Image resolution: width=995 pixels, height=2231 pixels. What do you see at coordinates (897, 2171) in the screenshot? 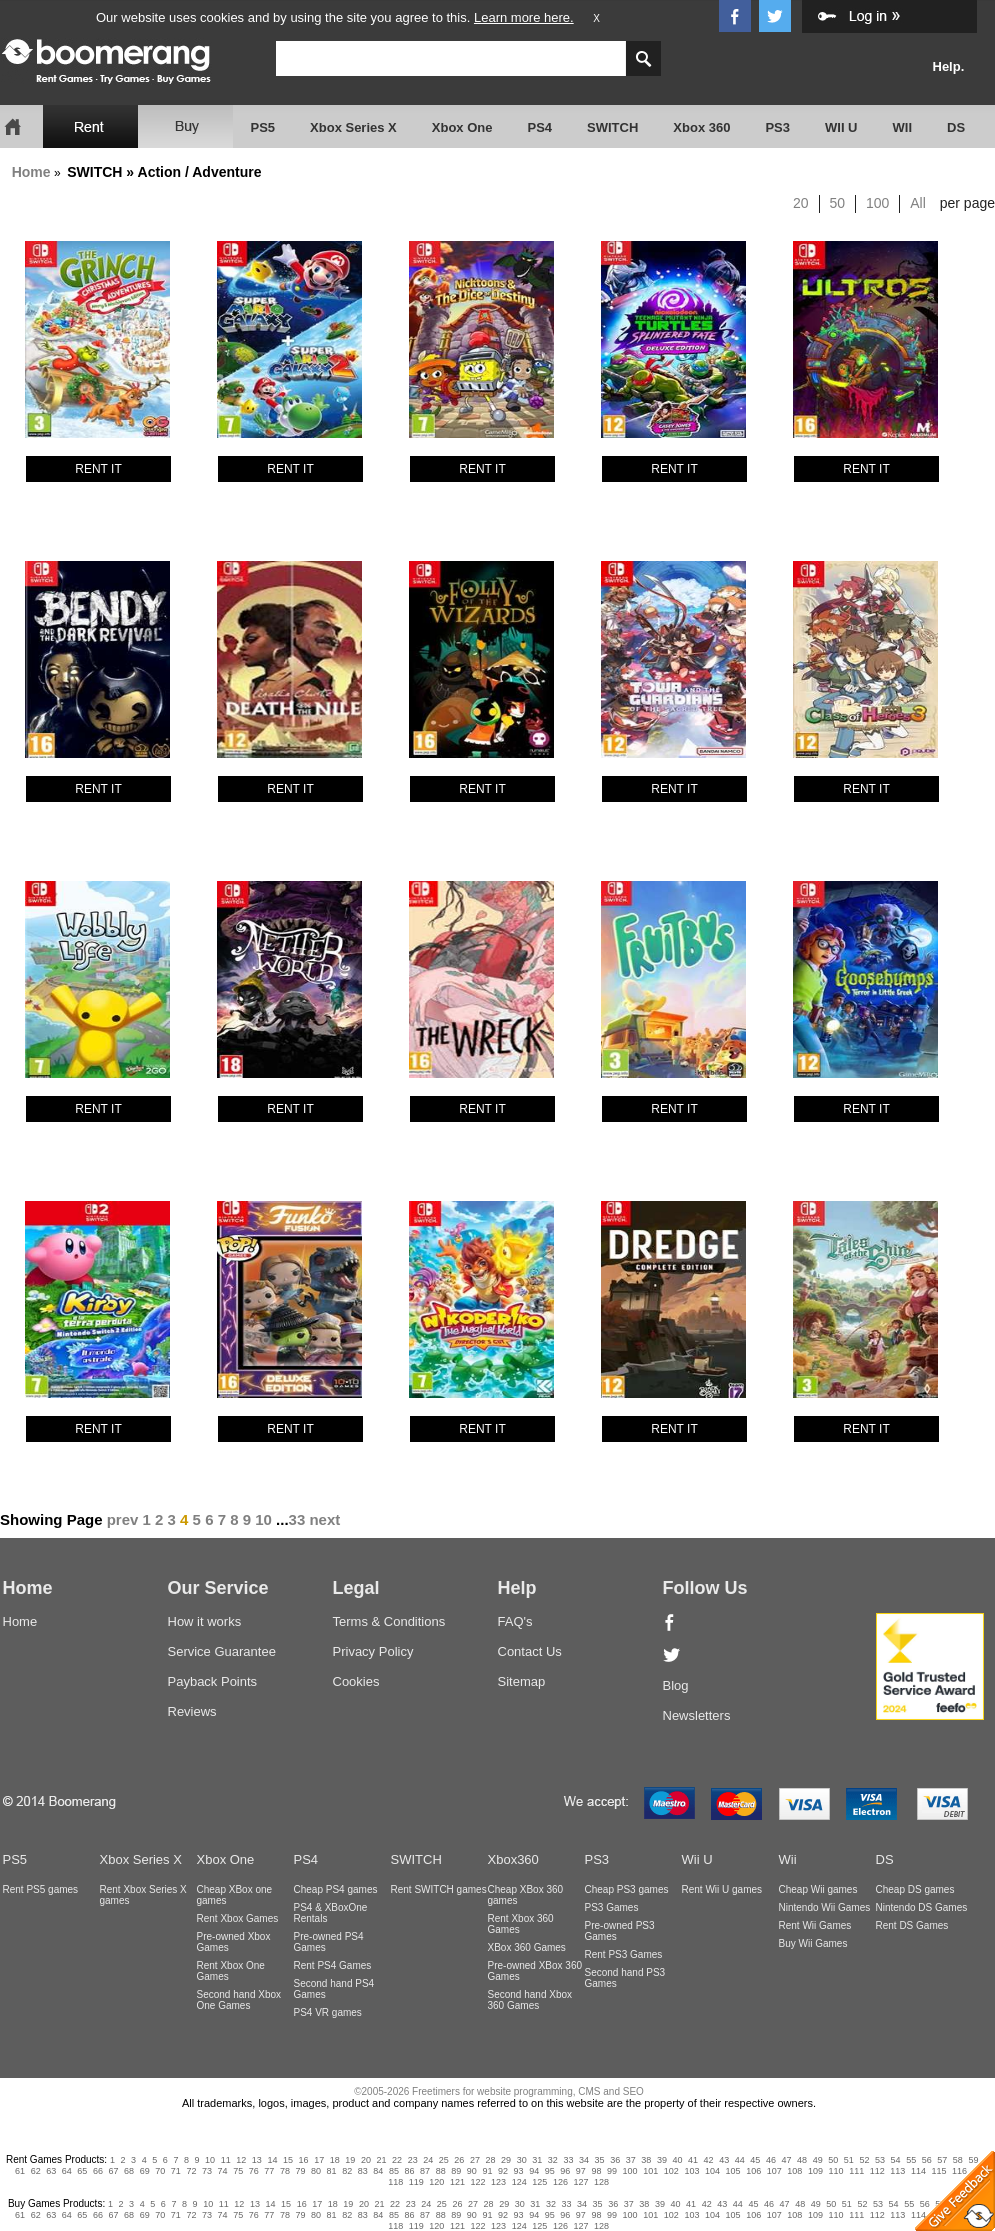
I see `113` at bounding box center [897, 2171].